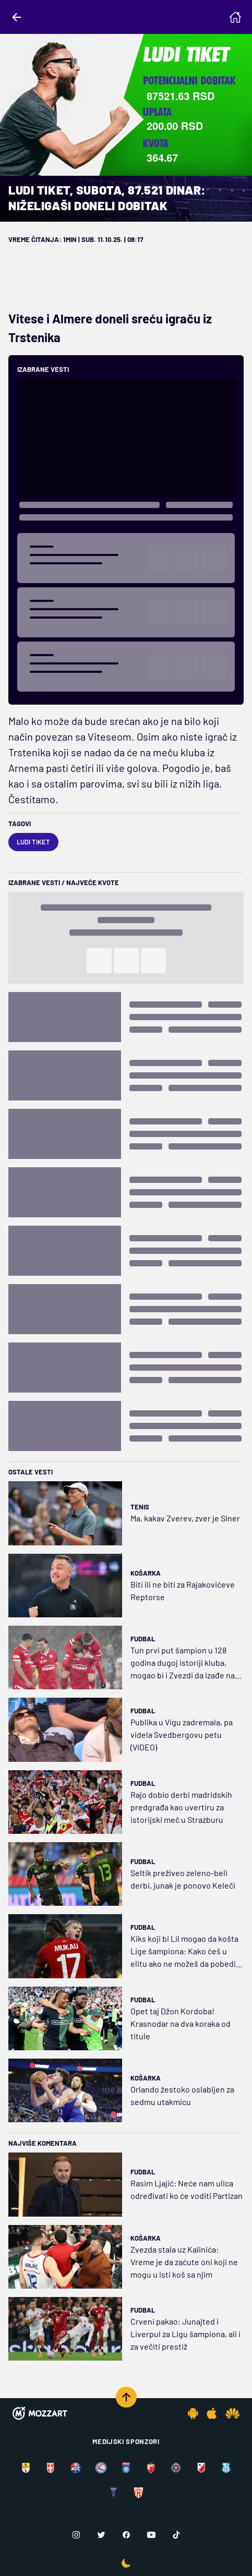 This screenshot has height=2576, width=252. I want to click on Rajo dobio derbi madridskih predgrađa kao uvertiru za istorijski meč u Strazburu, so click(181, 1806).